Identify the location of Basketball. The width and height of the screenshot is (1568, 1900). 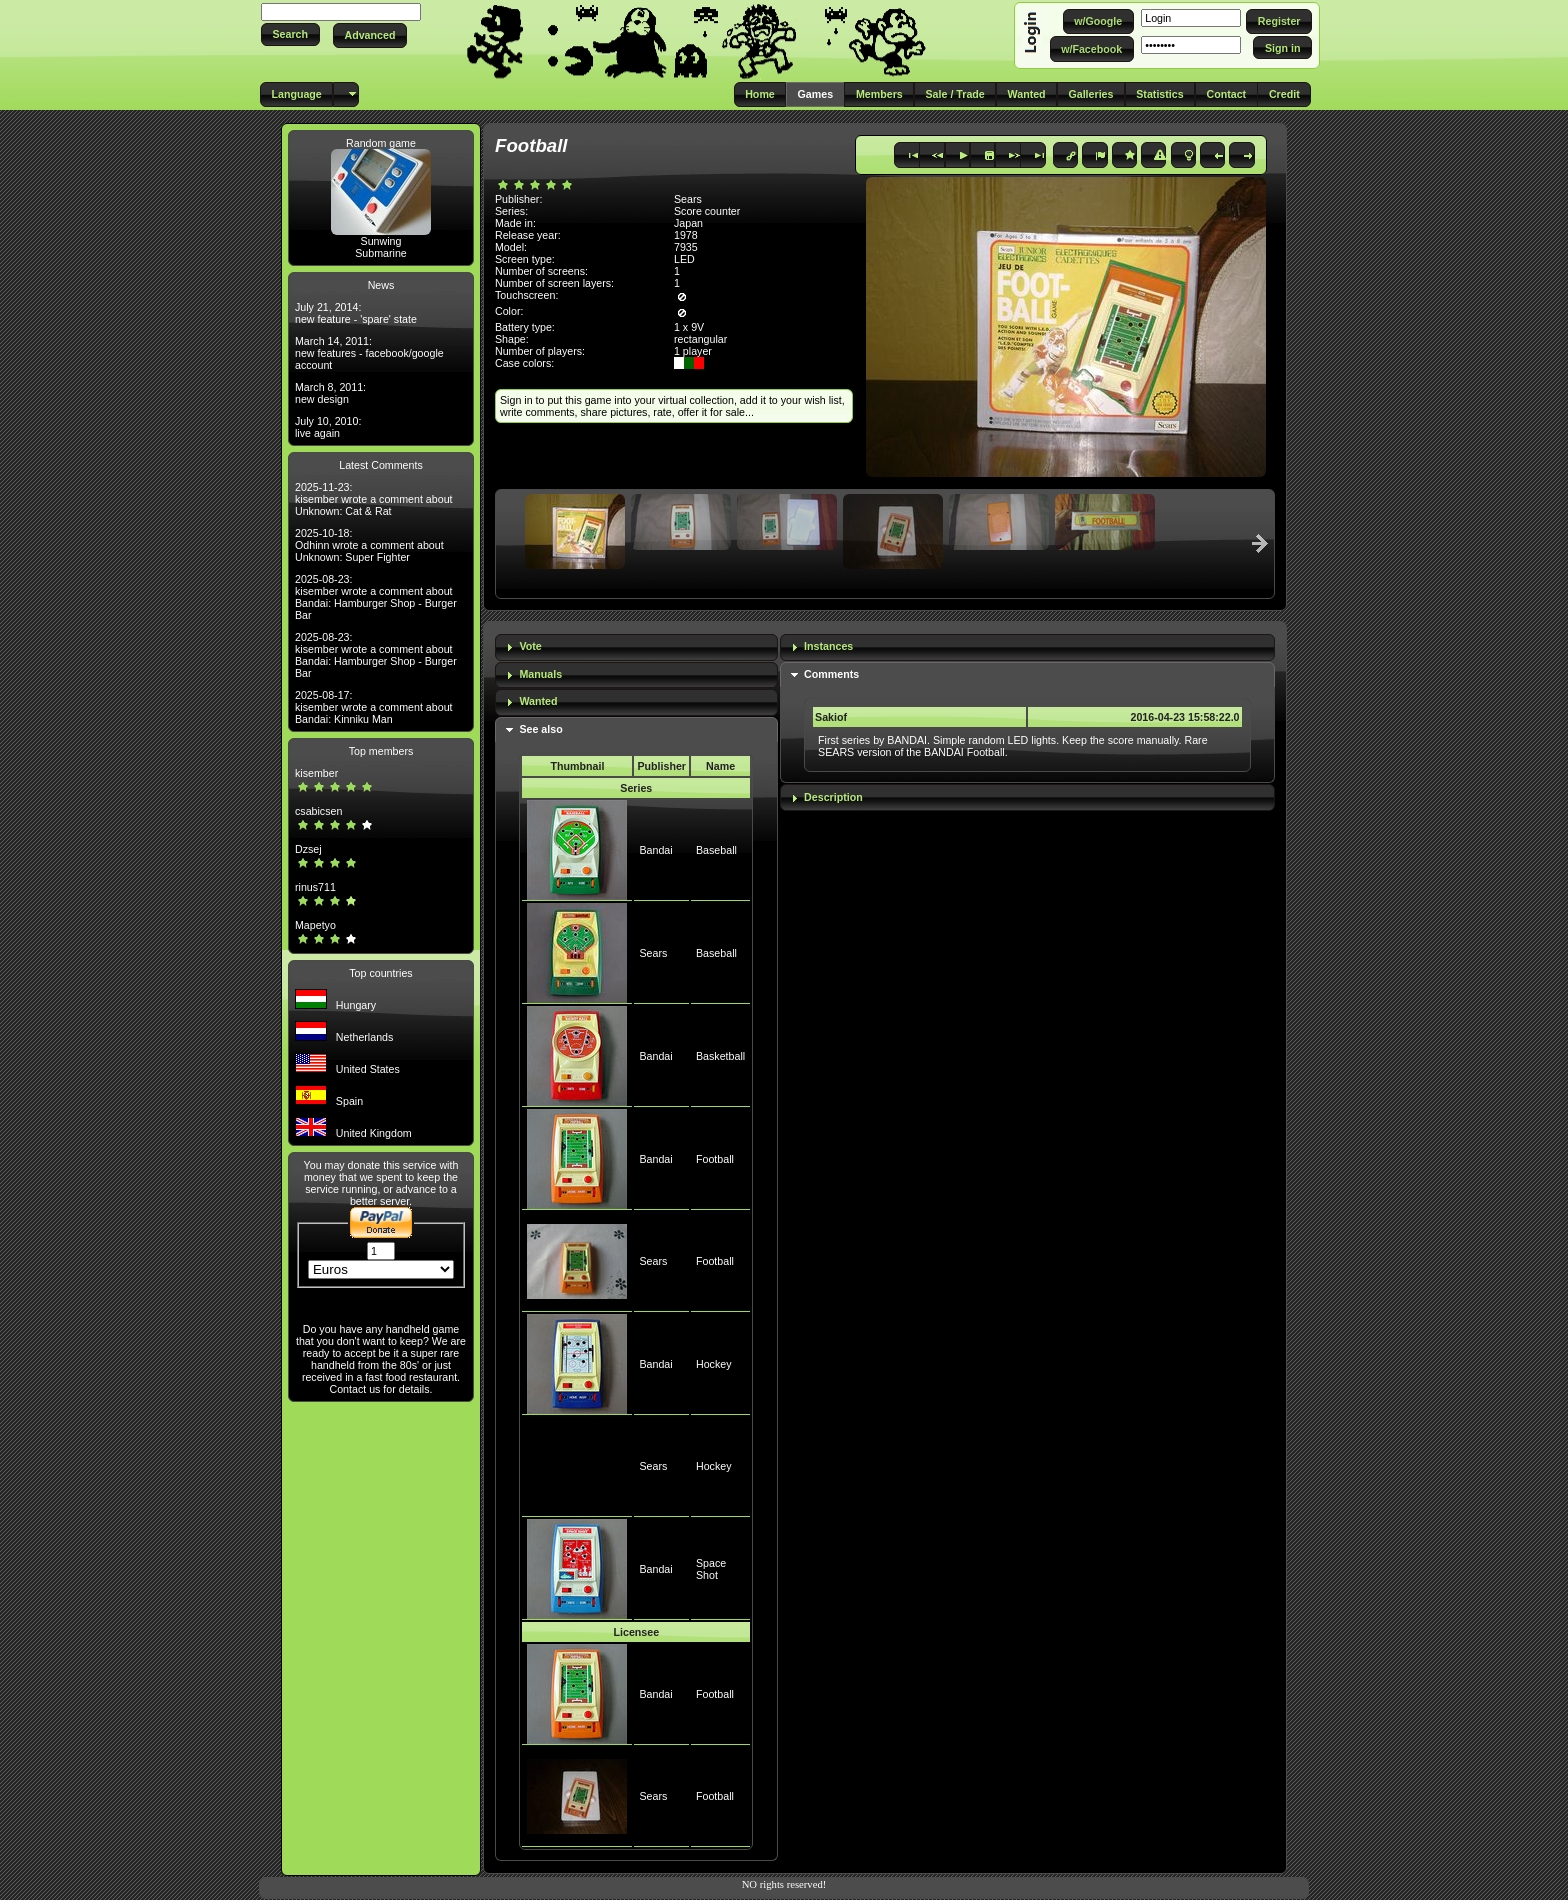
(720, 1056).